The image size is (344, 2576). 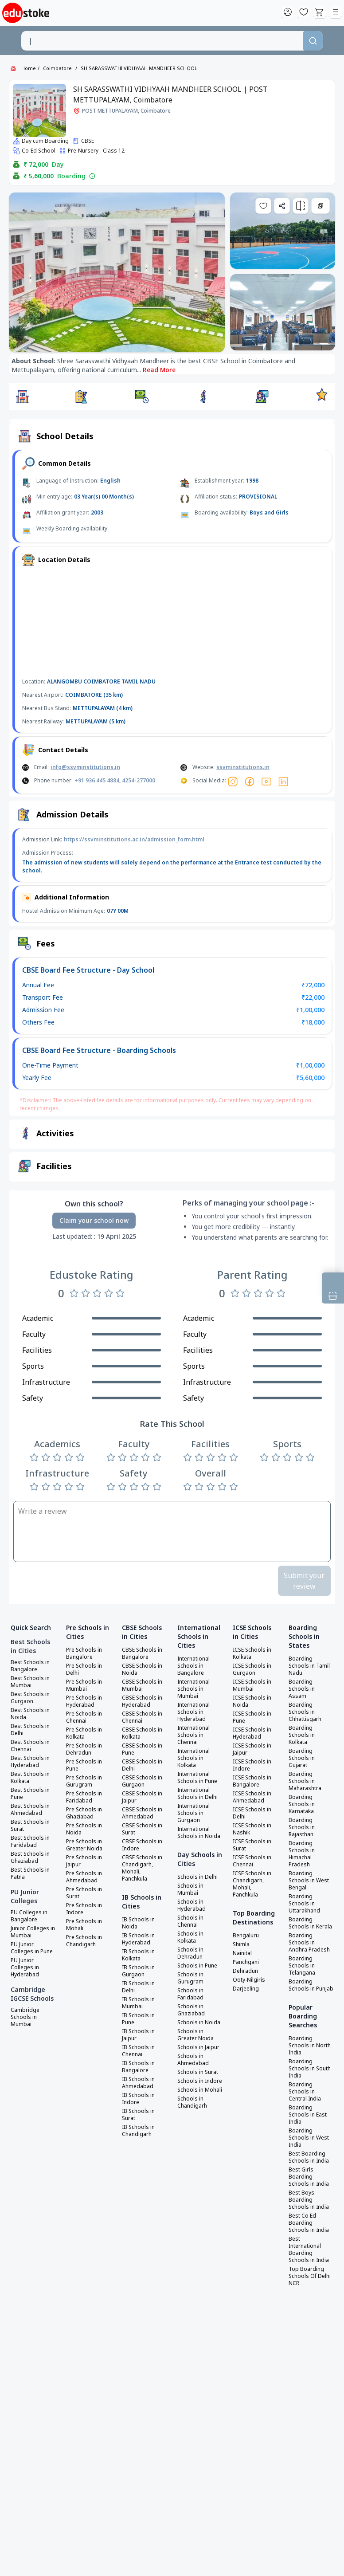 I want to click on CBSE Schools in Hyderabad, so click(x=142, y=1701).